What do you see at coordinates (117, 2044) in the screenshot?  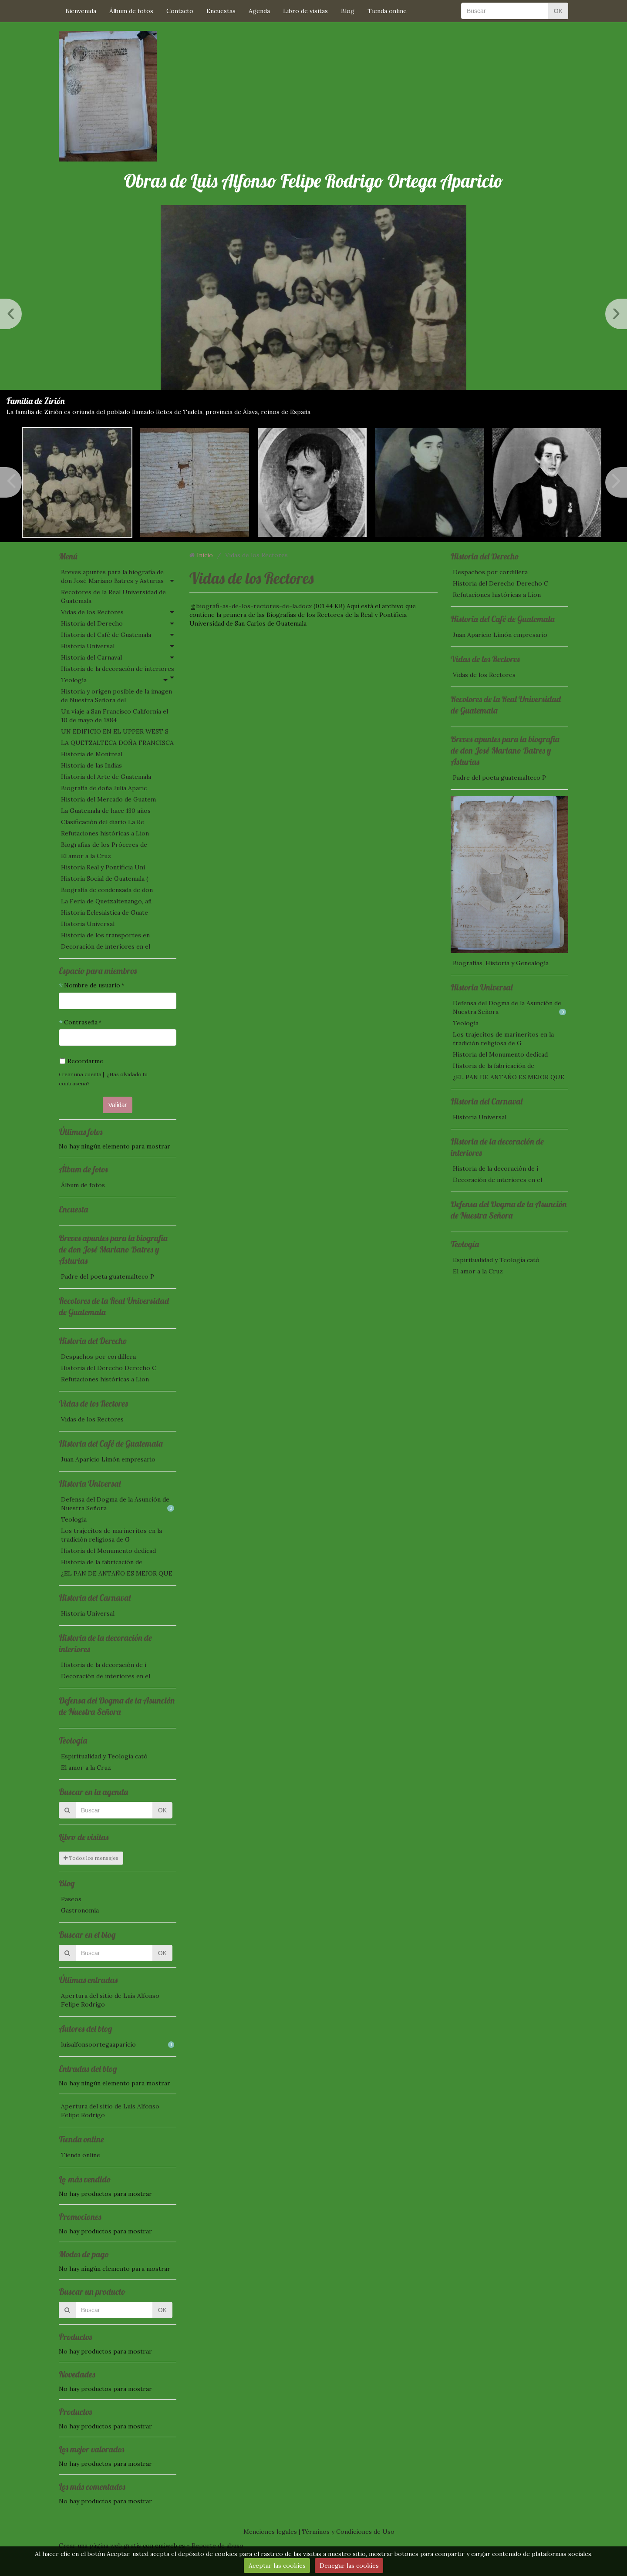 I see `luisalfonsoortegaaparicio` at bounding box center [117, 2044].